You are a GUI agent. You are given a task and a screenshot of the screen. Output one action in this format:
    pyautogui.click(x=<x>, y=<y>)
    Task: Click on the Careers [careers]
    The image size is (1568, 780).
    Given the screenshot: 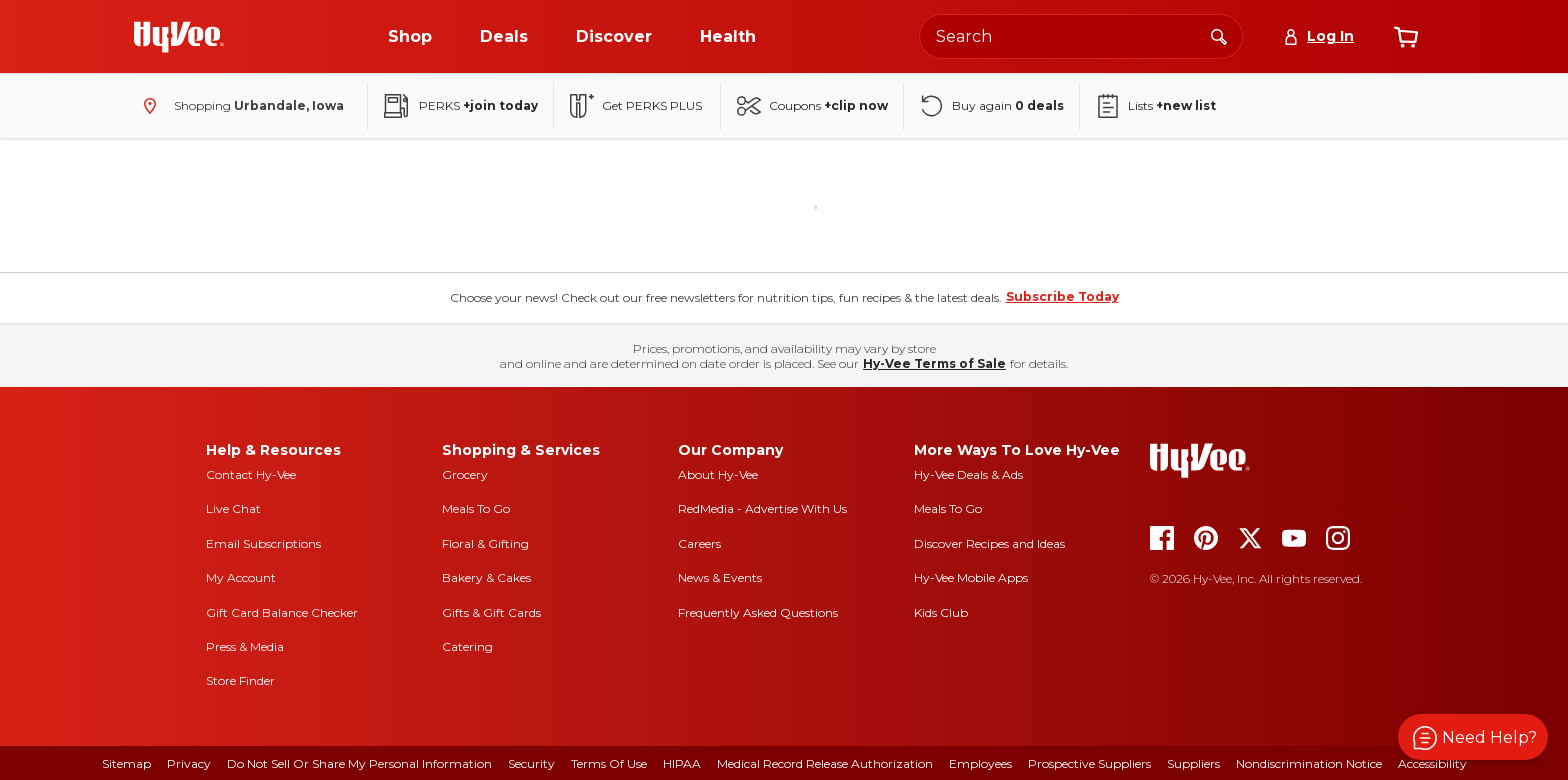 What is the action you would take?
    pyautogui.click(x=699, y=543)
    